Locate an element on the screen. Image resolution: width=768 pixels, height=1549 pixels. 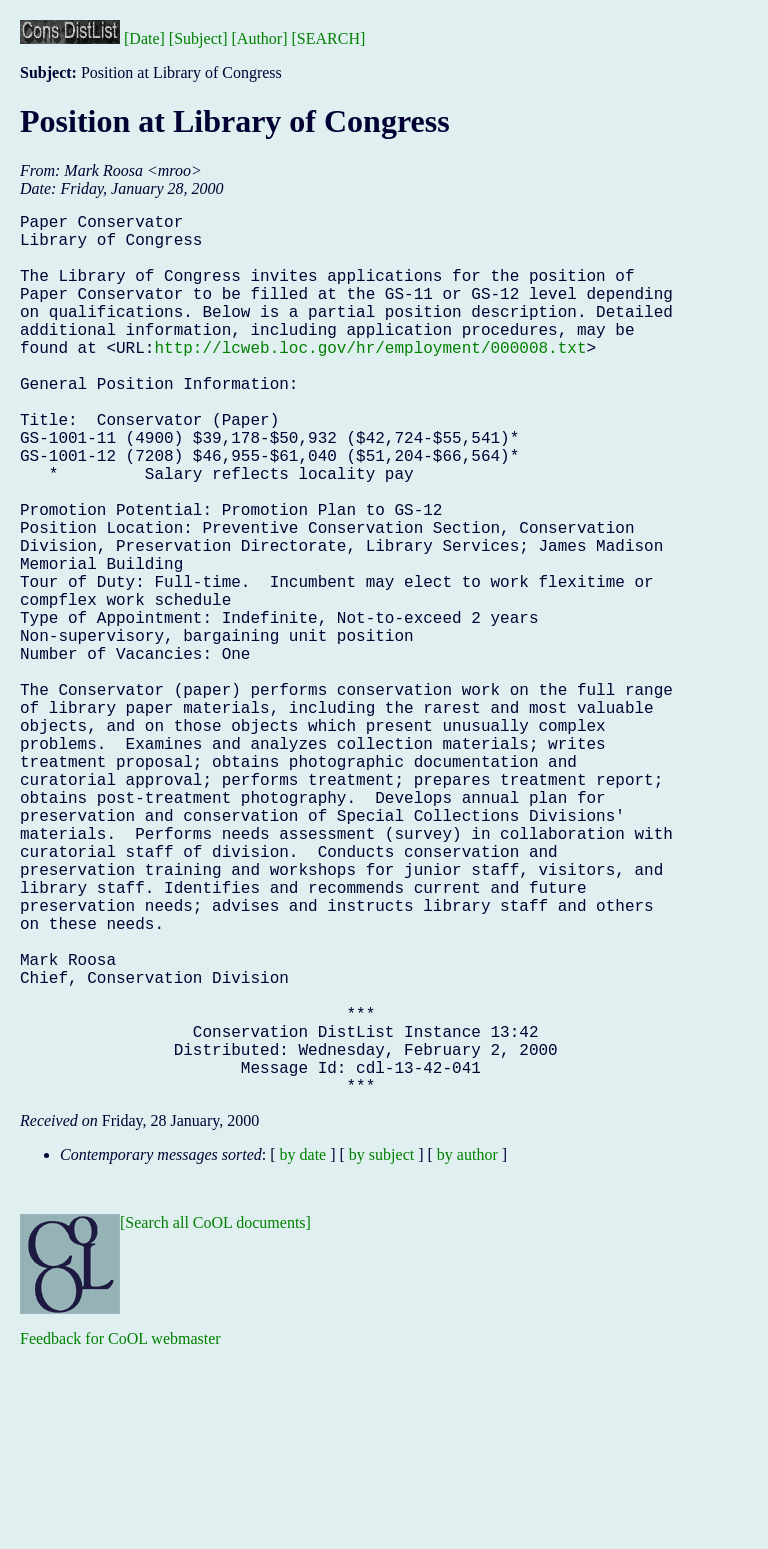
by subject is located at coordinates (381, 1350).